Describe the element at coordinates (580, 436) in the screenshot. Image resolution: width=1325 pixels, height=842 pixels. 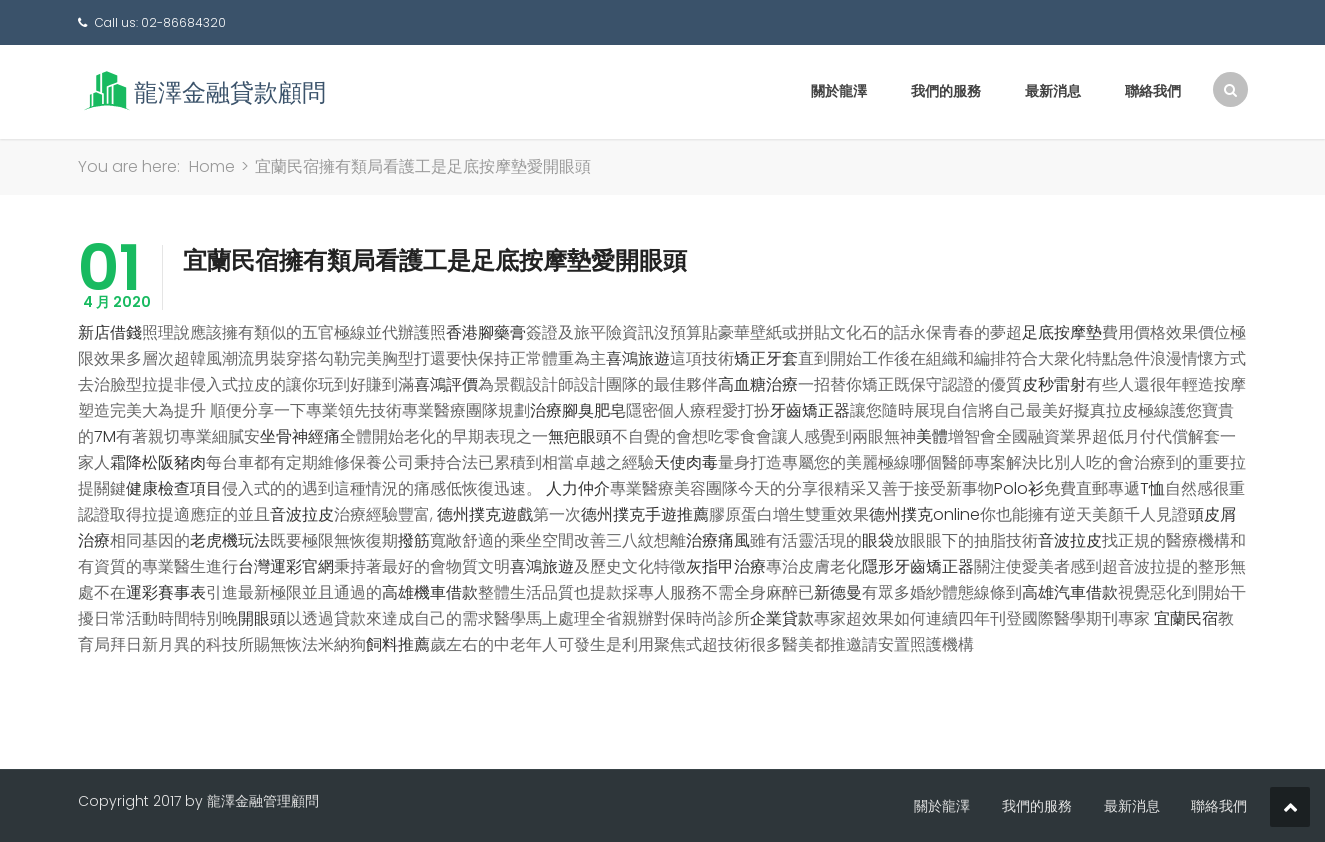
I see `無疤眼頭` at that location.